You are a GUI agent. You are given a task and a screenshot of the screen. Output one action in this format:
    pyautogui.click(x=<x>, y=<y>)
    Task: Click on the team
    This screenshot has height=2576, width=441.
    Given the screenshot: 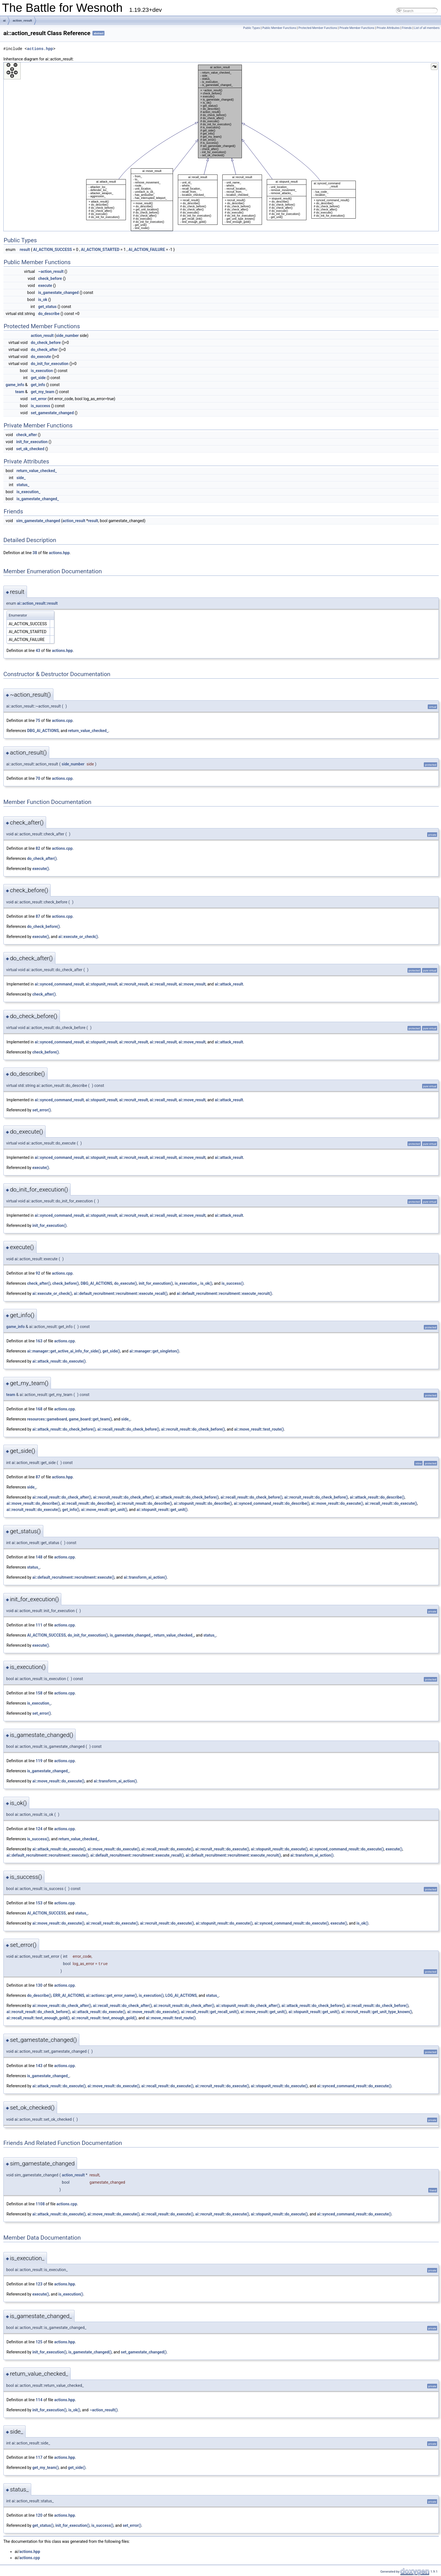 What is the action you would take?
    pyautogui.click(x=19, y=391)
    